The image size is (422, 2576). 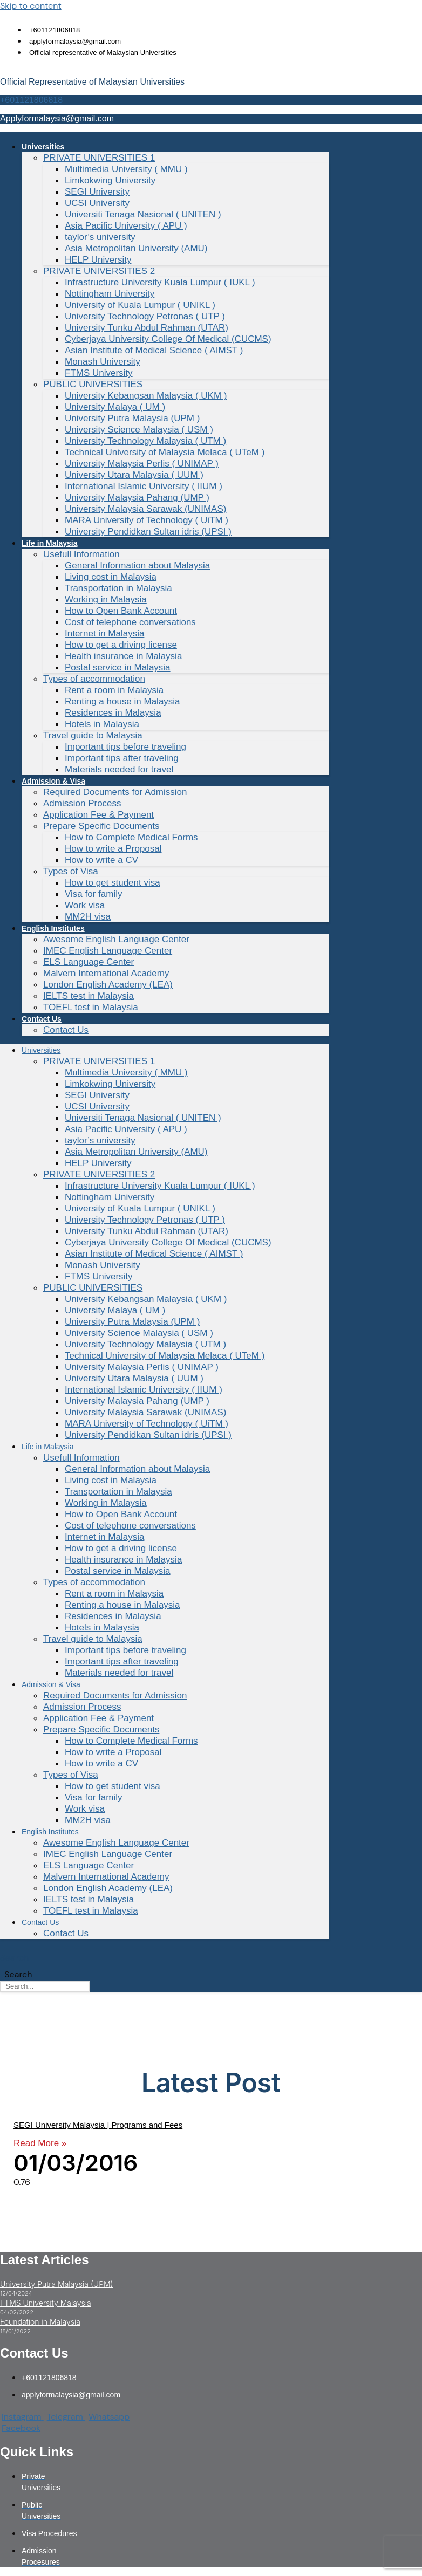 What do you see at coordinates (137, 565) in the screenshot?
I see `General Information about Malaysia` at bounding box center [137, 565].